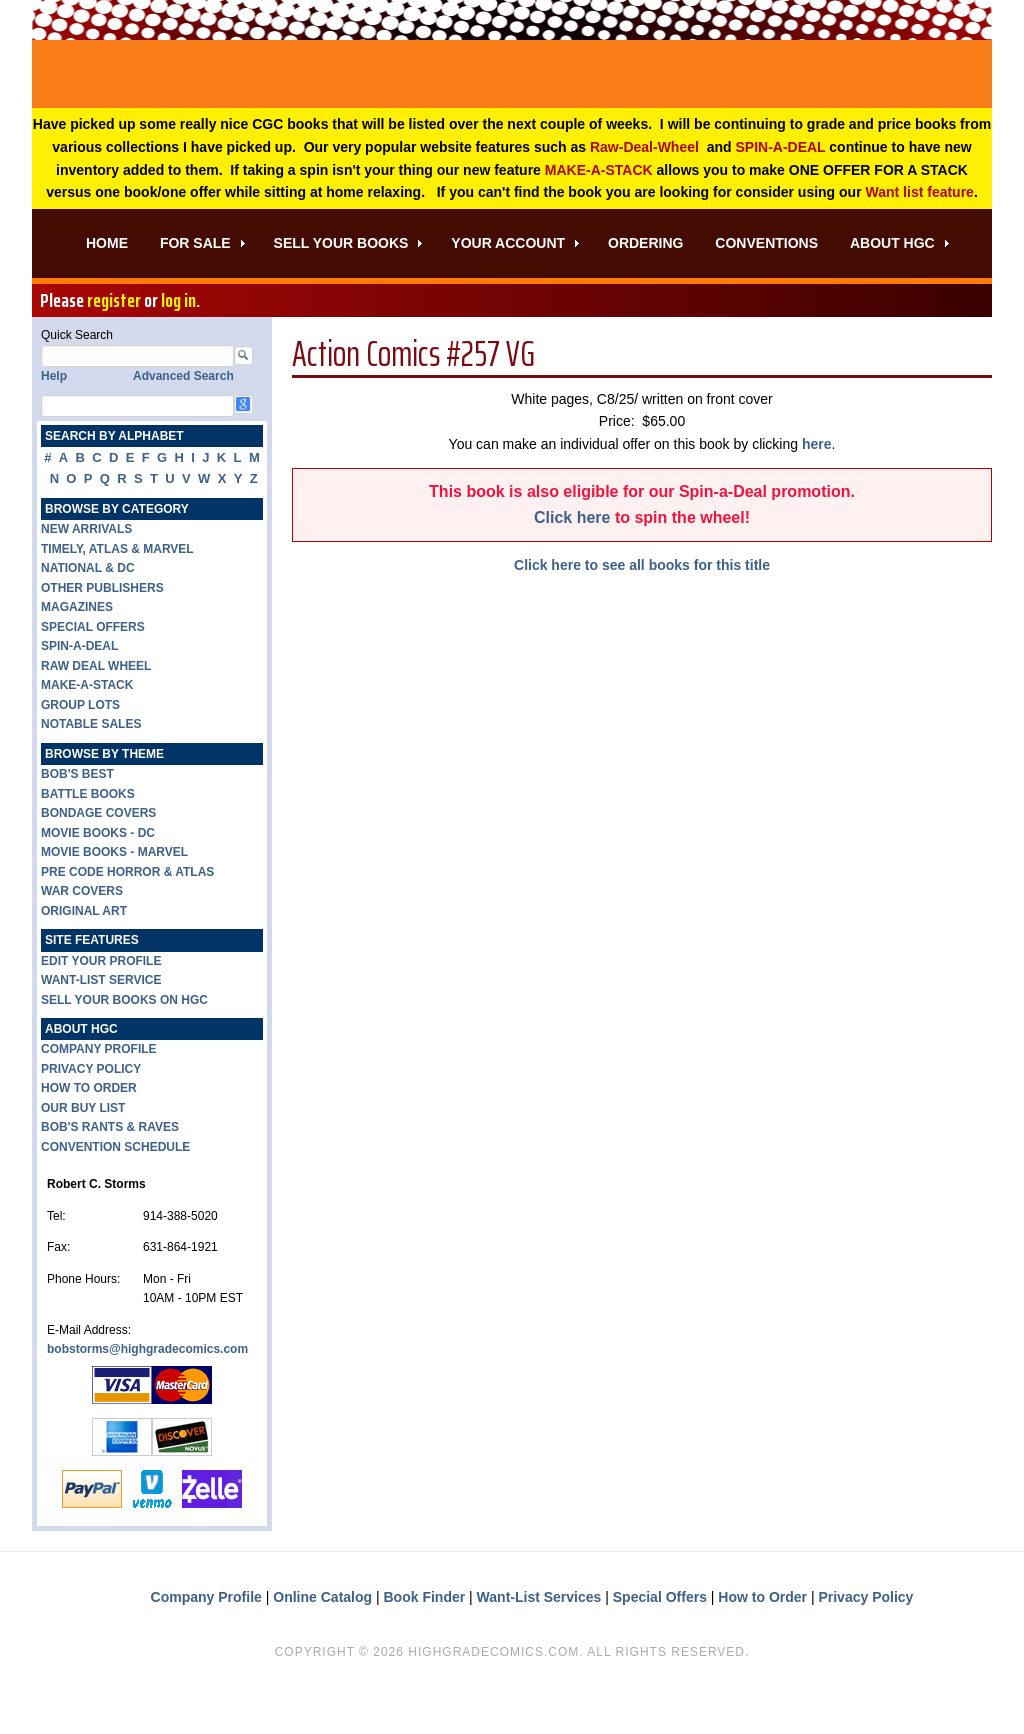  I want to click on CONVENTION SCHEDULE, so click(115, 1199).